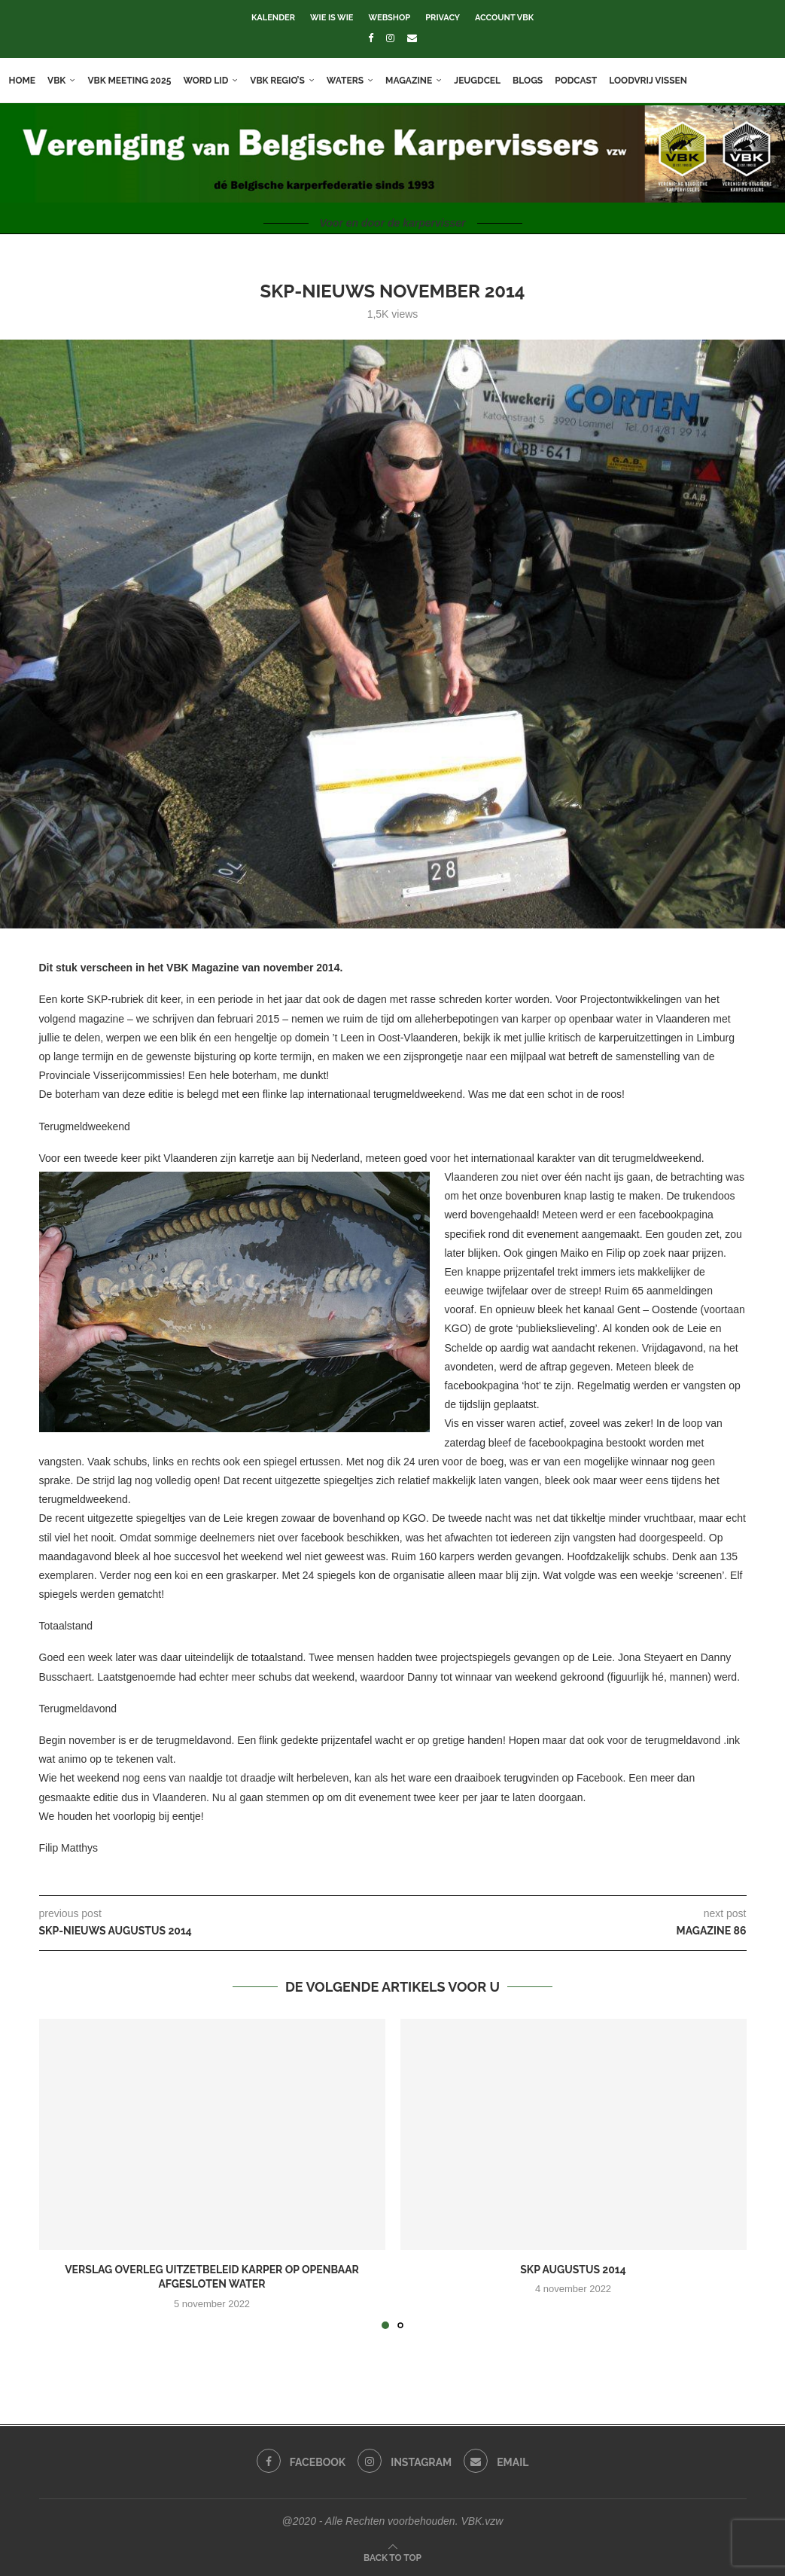  What do you see at coordinates (389, 18) in the screenshot?
I see `Webshop` at bounding box center [389, 18].